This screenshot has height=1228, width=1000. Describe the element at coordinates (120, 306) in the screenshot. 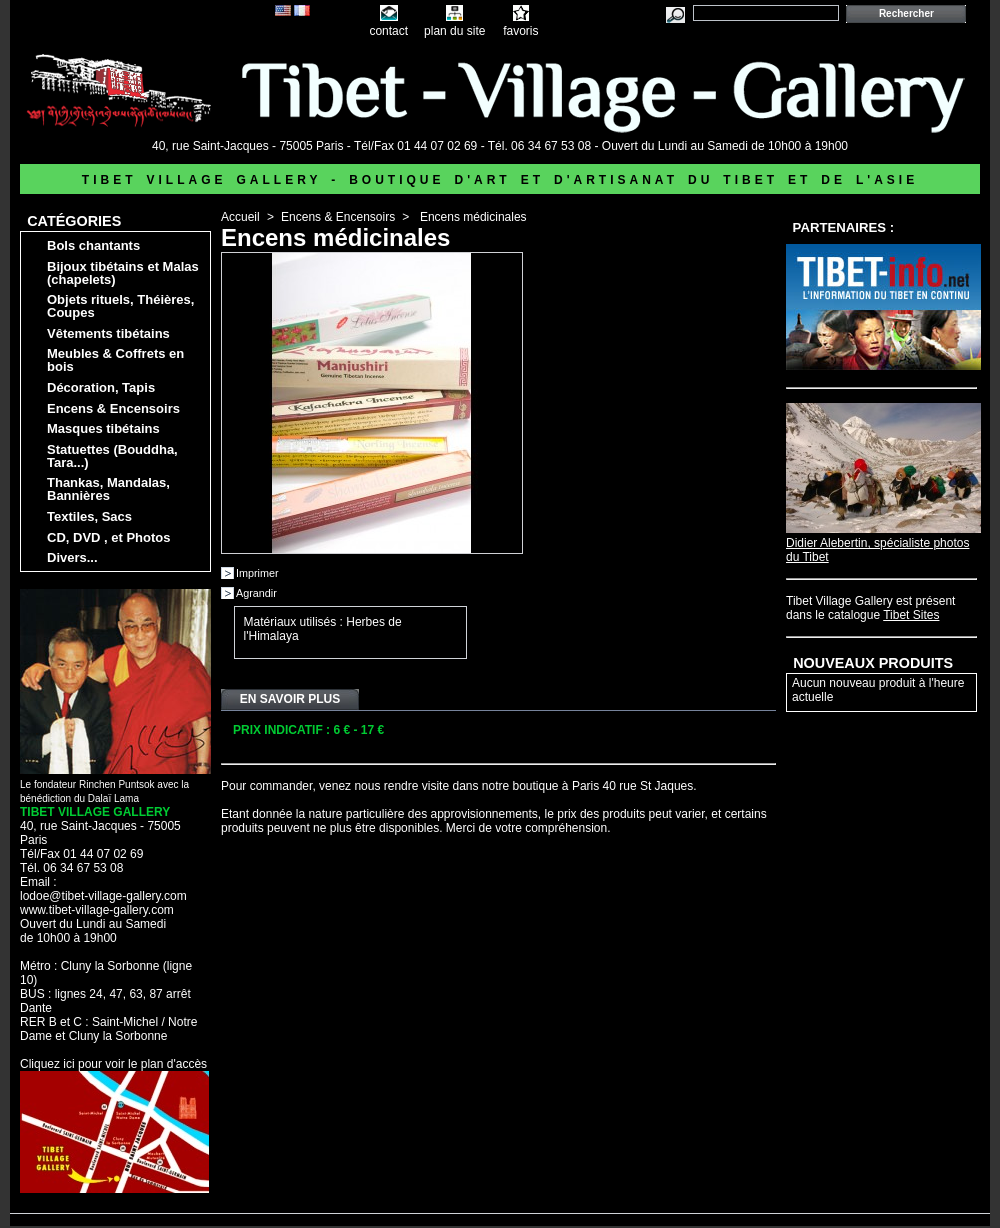

I see `Objets rituels, Théières, Coupes` at that location.